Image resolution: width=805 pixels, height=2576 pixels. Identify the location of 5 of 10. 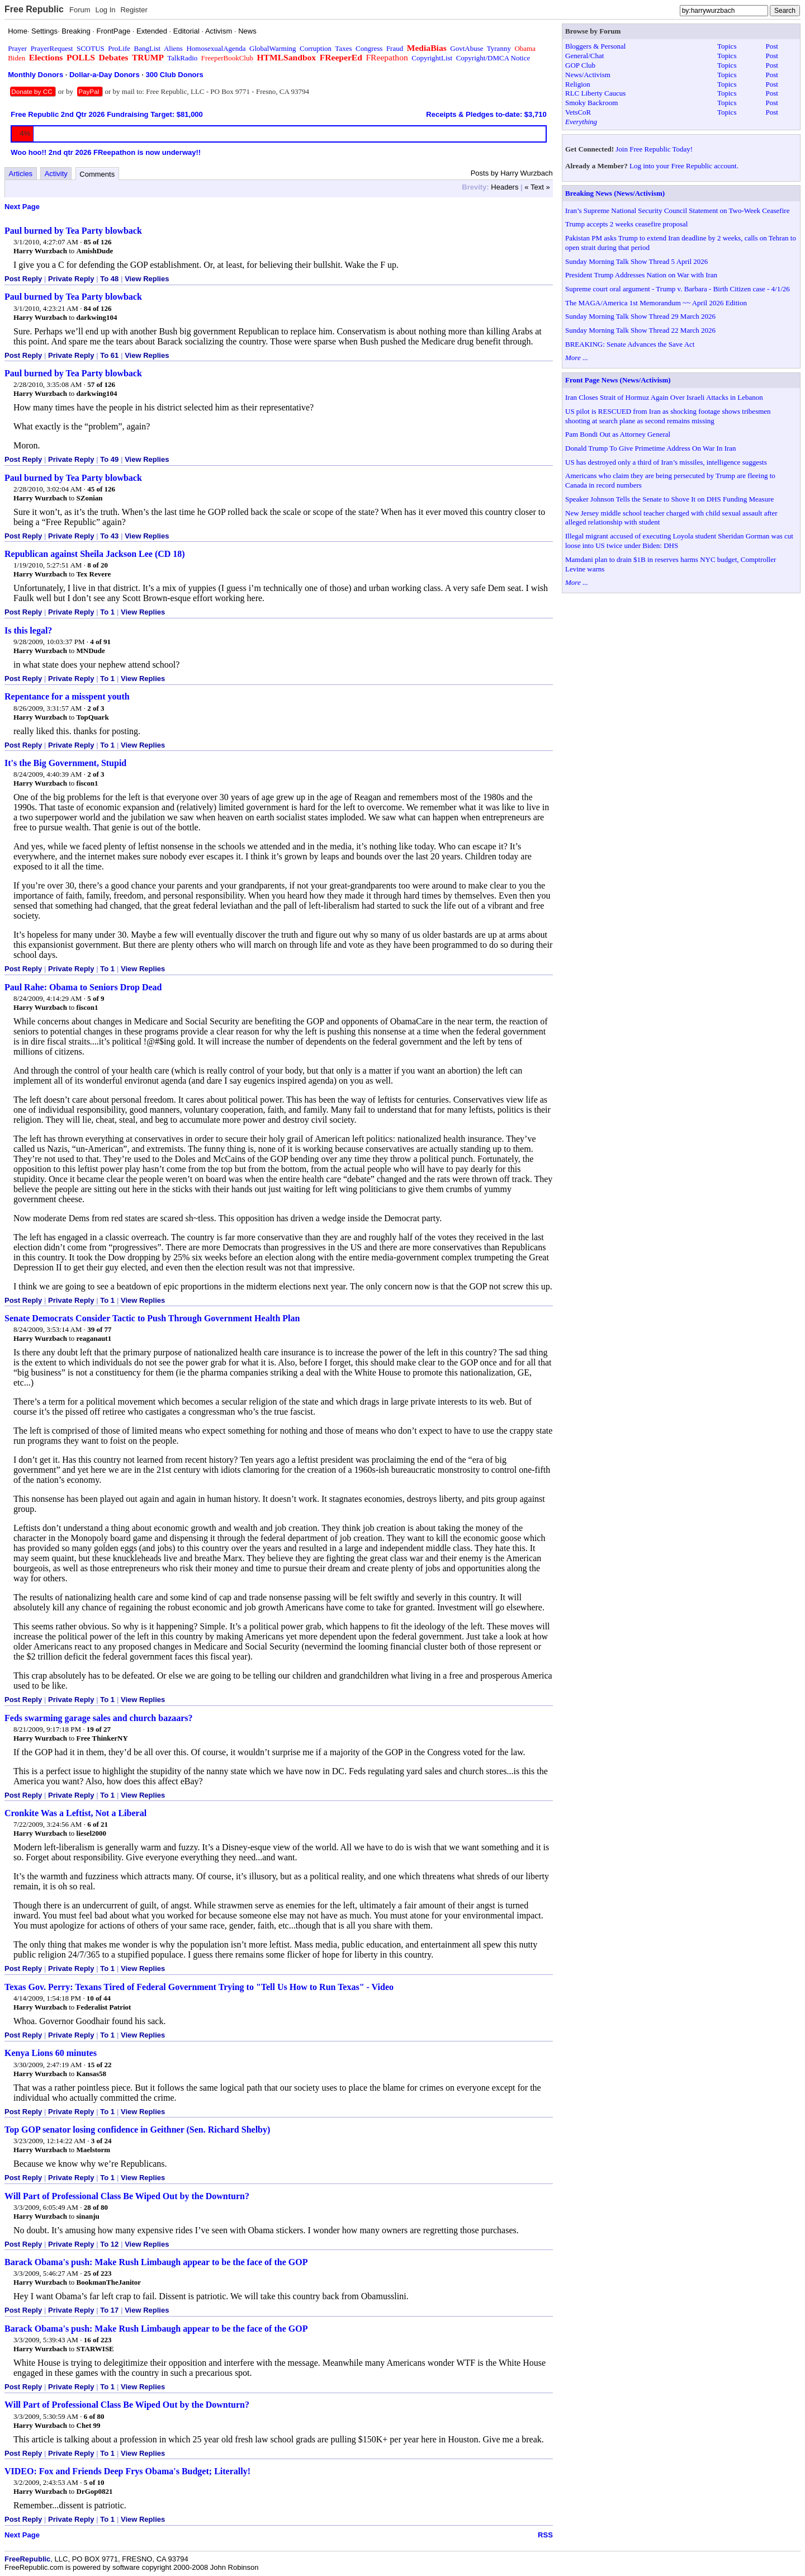
(94, 2482).